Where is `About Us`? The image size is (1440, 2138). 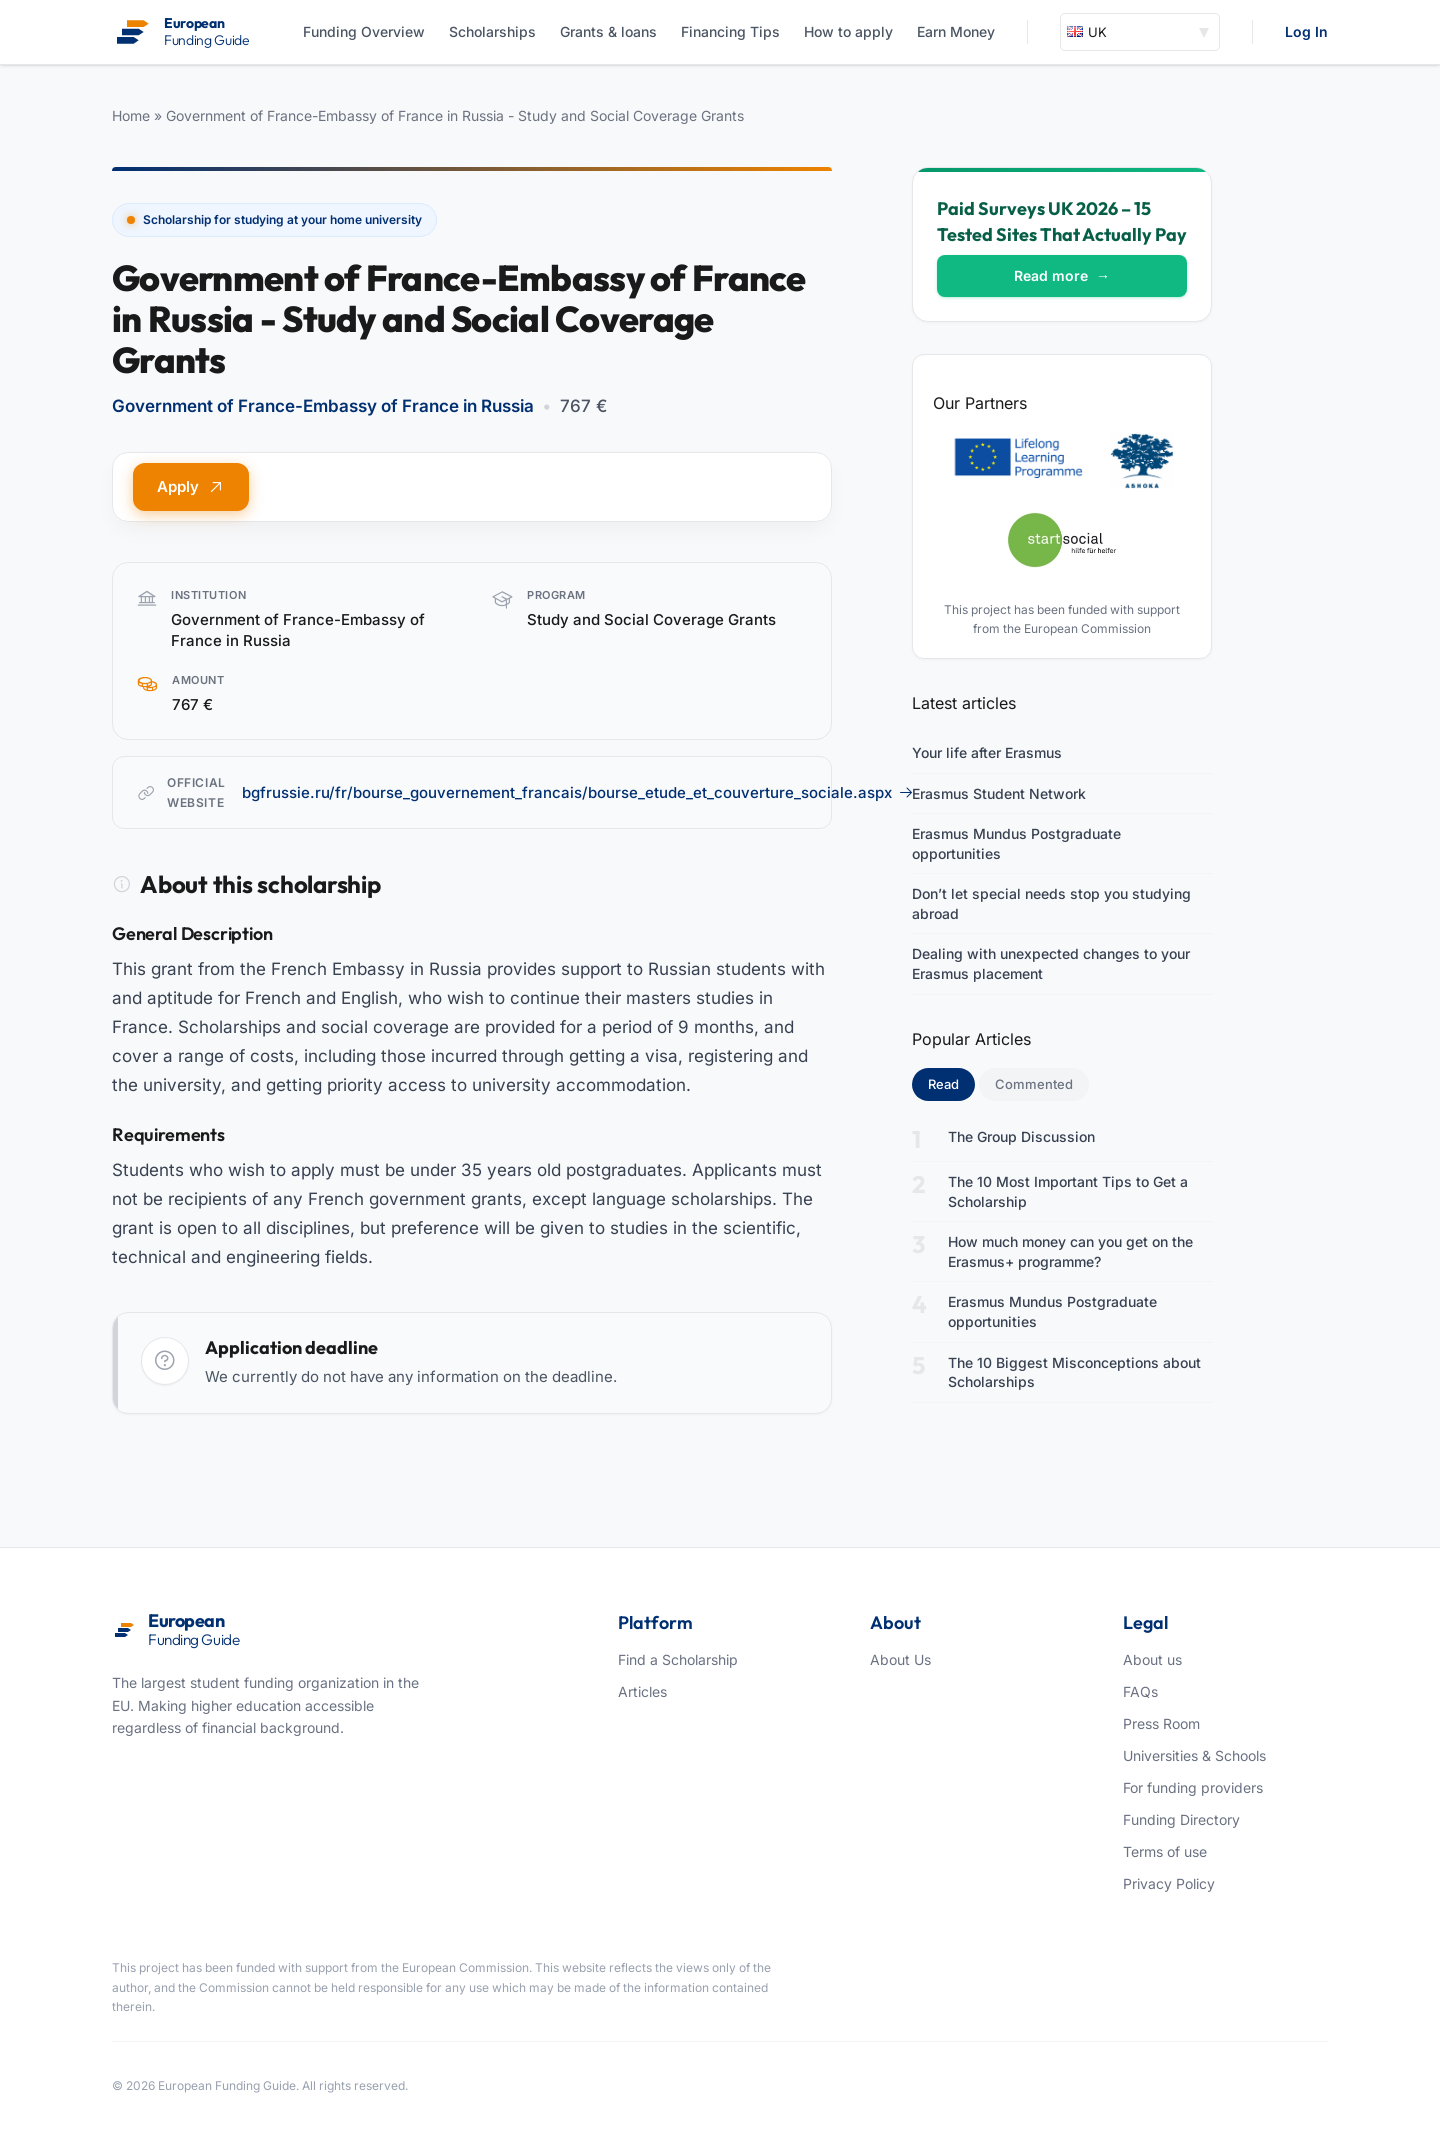
About Us is located at coordinates (900, 1659).